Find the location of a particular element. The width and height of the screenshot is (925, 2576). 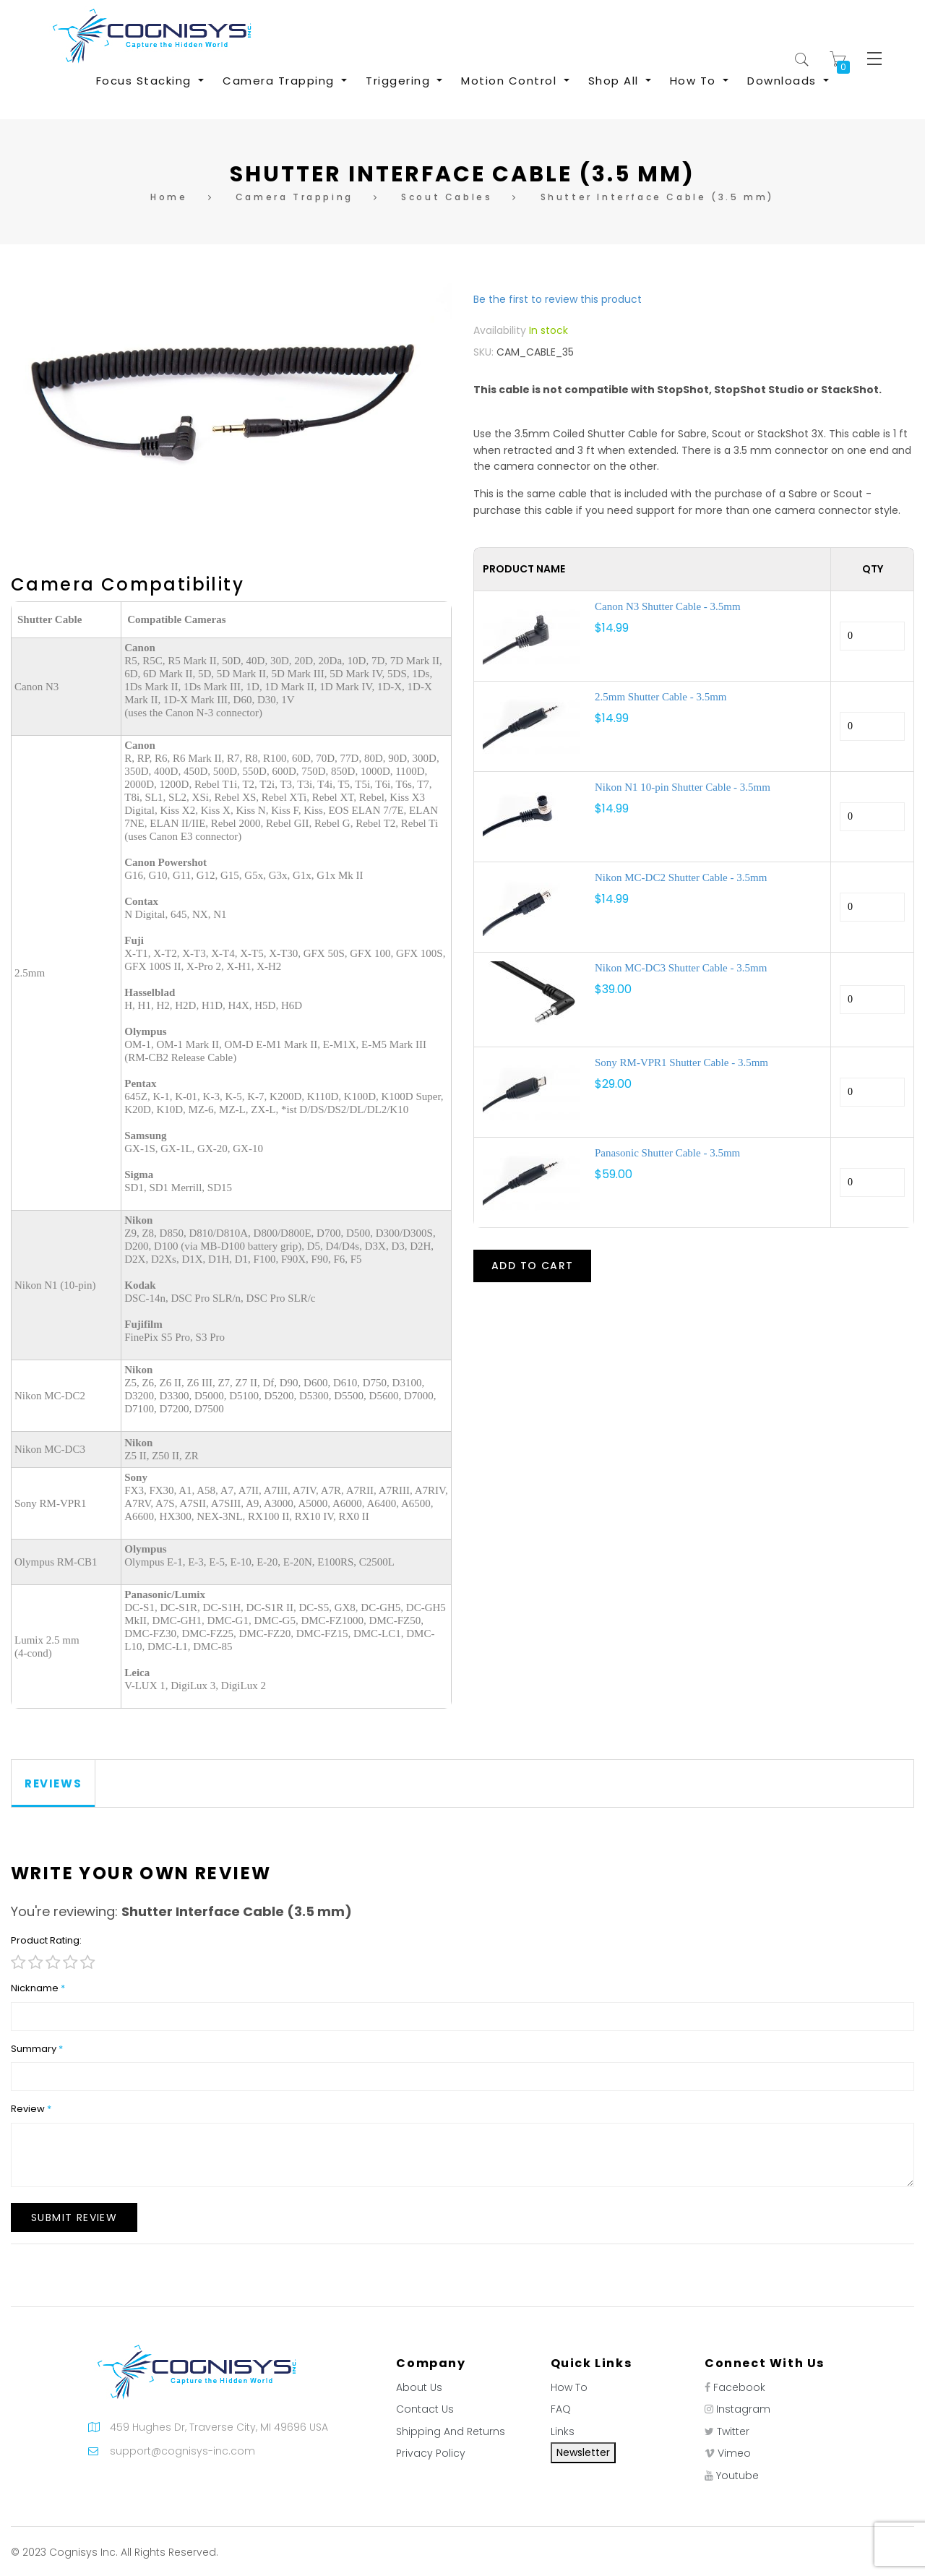

Twitter is located at coordinates (733, 2431).